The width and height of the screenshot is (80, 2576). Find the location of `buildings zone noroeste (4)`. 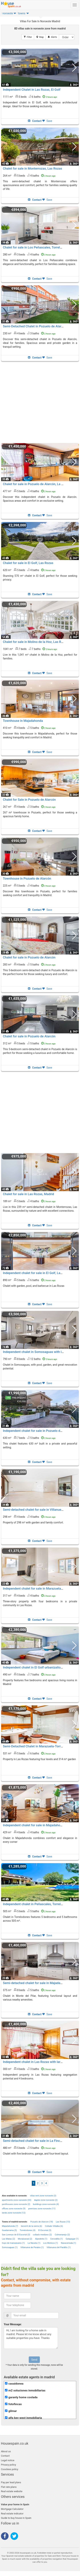

buildings zone noroeste (4) is located at coordinates (46, 2204).